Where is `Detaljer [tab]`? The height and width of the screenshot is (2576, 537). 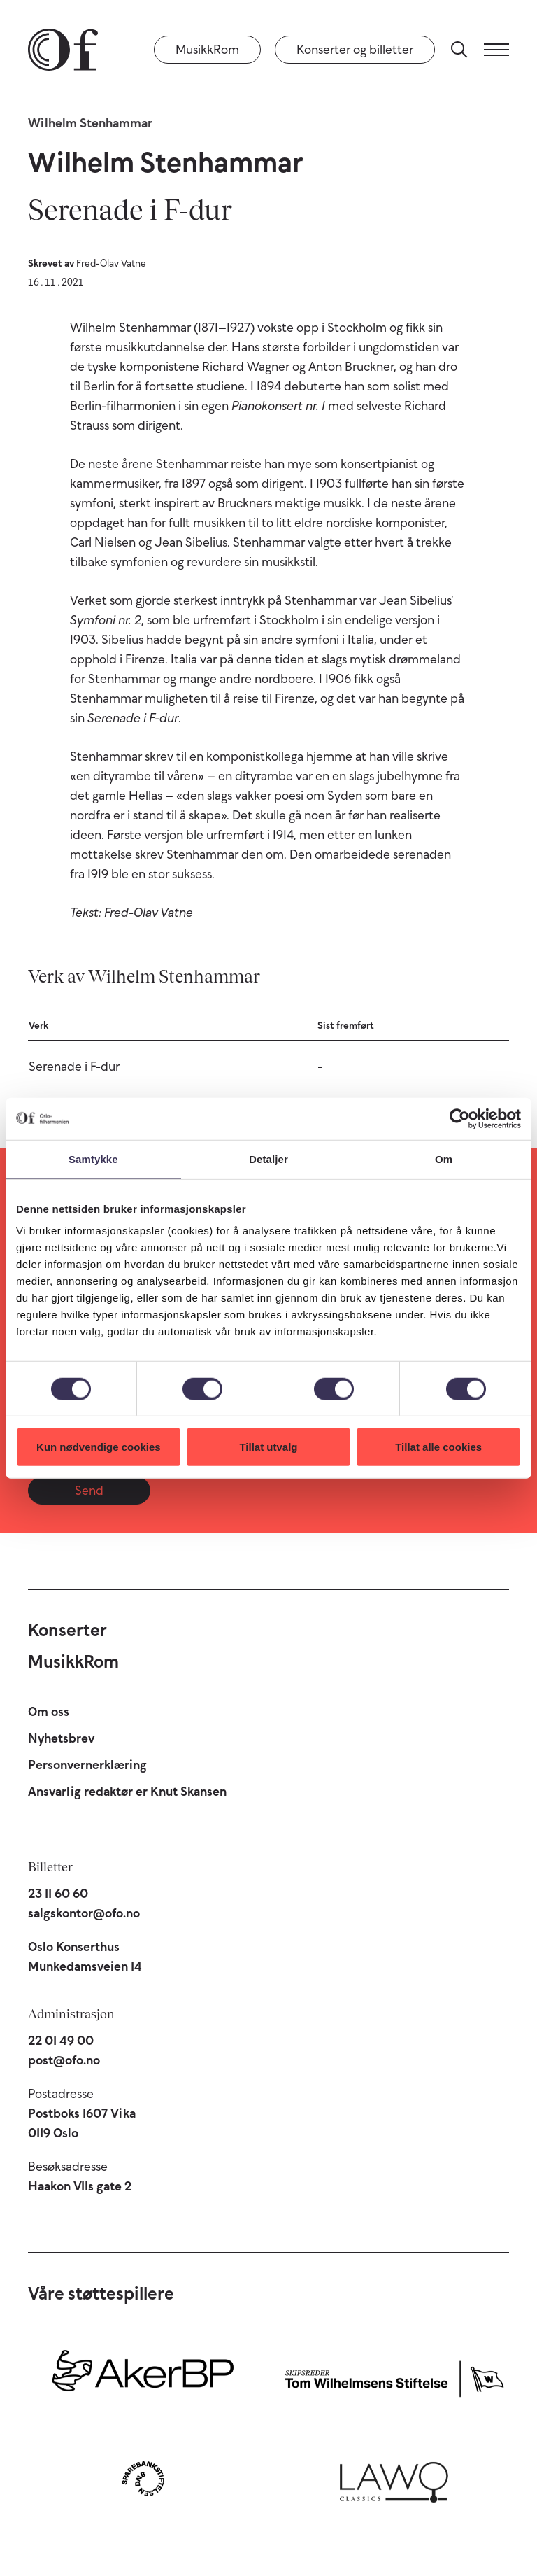 Detaljer [tab] is located at coordinates (268, 1158).